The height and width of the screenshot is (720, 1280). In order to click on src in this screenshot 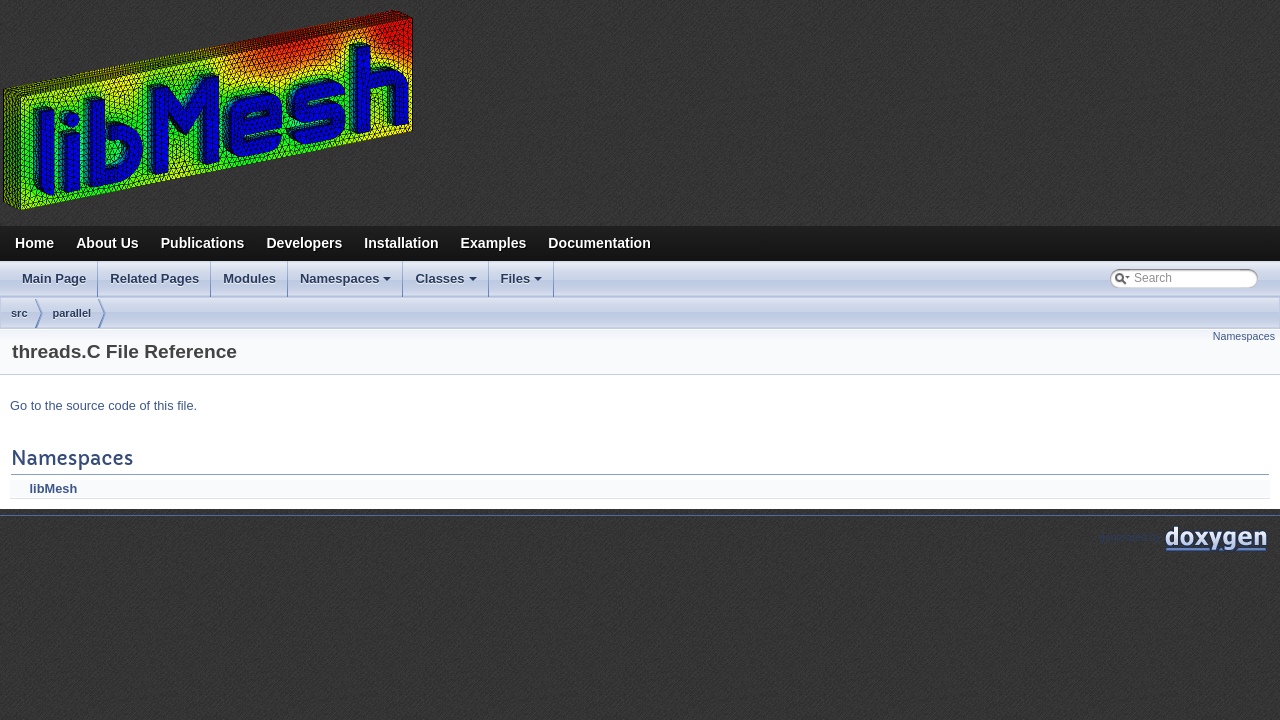, I will do `click(19, 313)`.